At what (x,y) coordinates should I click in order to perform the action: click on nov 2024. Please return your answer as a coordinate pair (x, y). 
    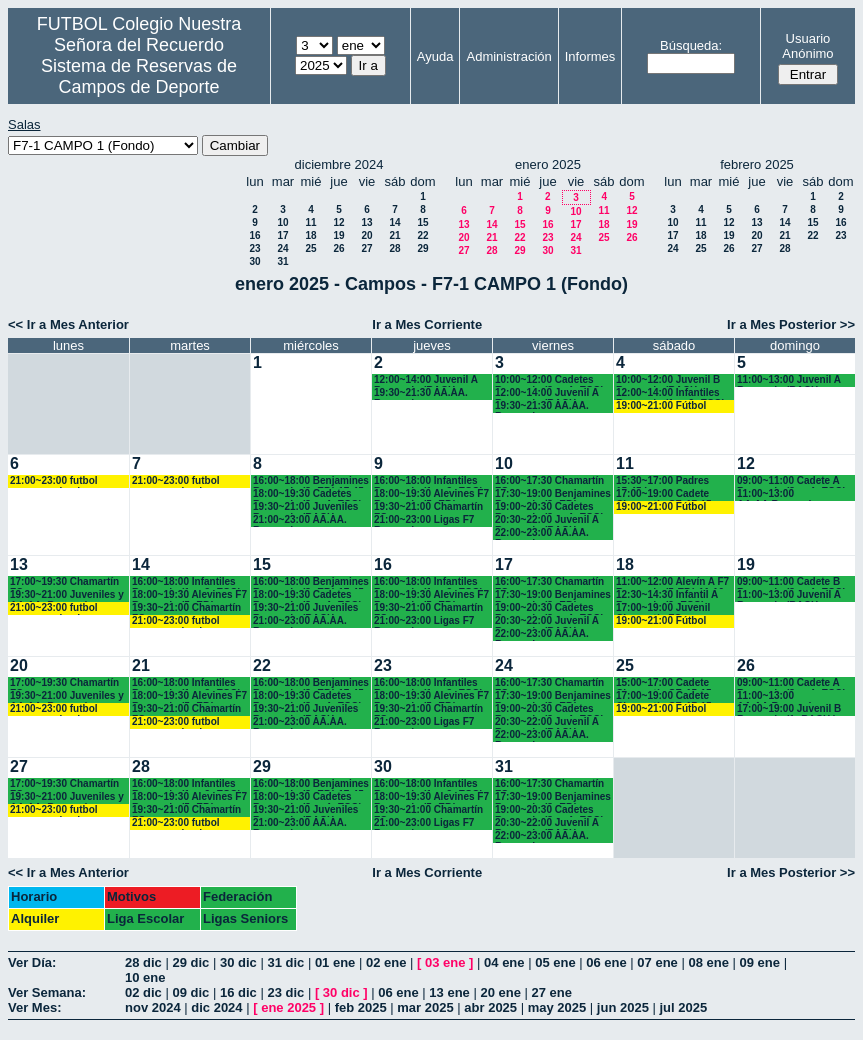
    Looking at the image, I should click on (153, 1007).